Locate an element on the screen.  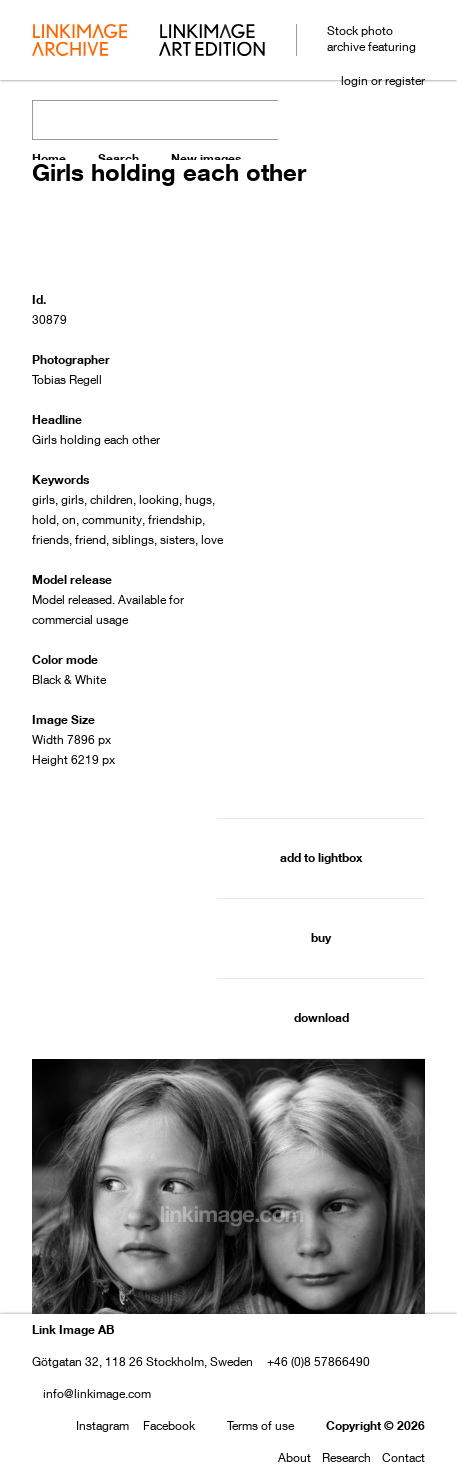
Facebook is located at coordinates (169, 1425).